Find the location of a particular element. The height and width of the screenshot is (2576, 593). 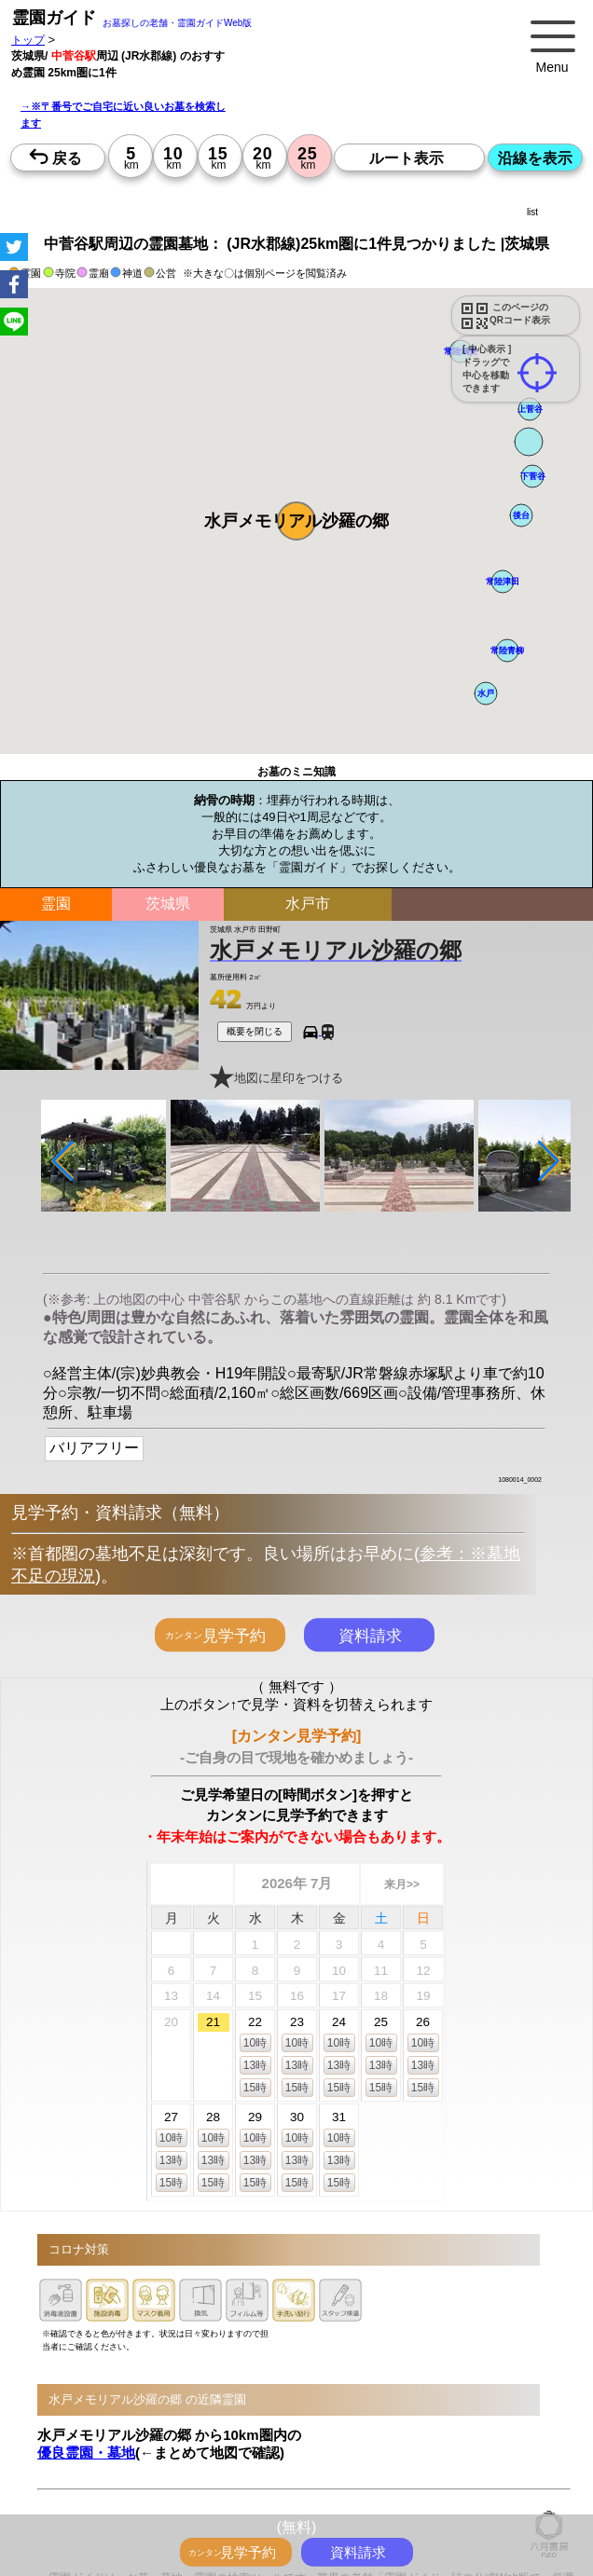

15時 is located at coordinates (255, 2087).